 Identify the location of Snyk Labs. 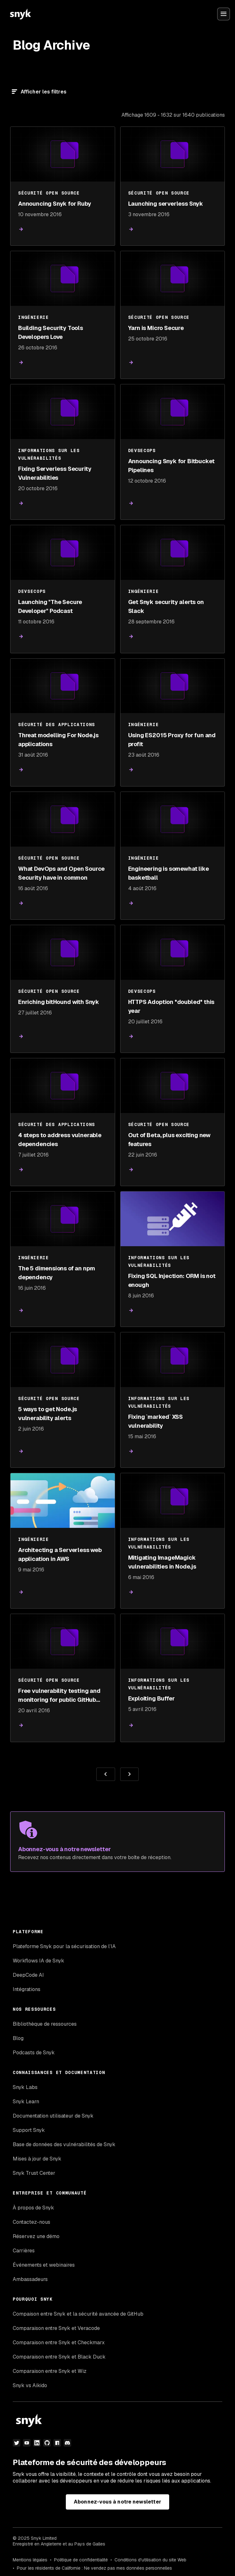
(25, 2087).